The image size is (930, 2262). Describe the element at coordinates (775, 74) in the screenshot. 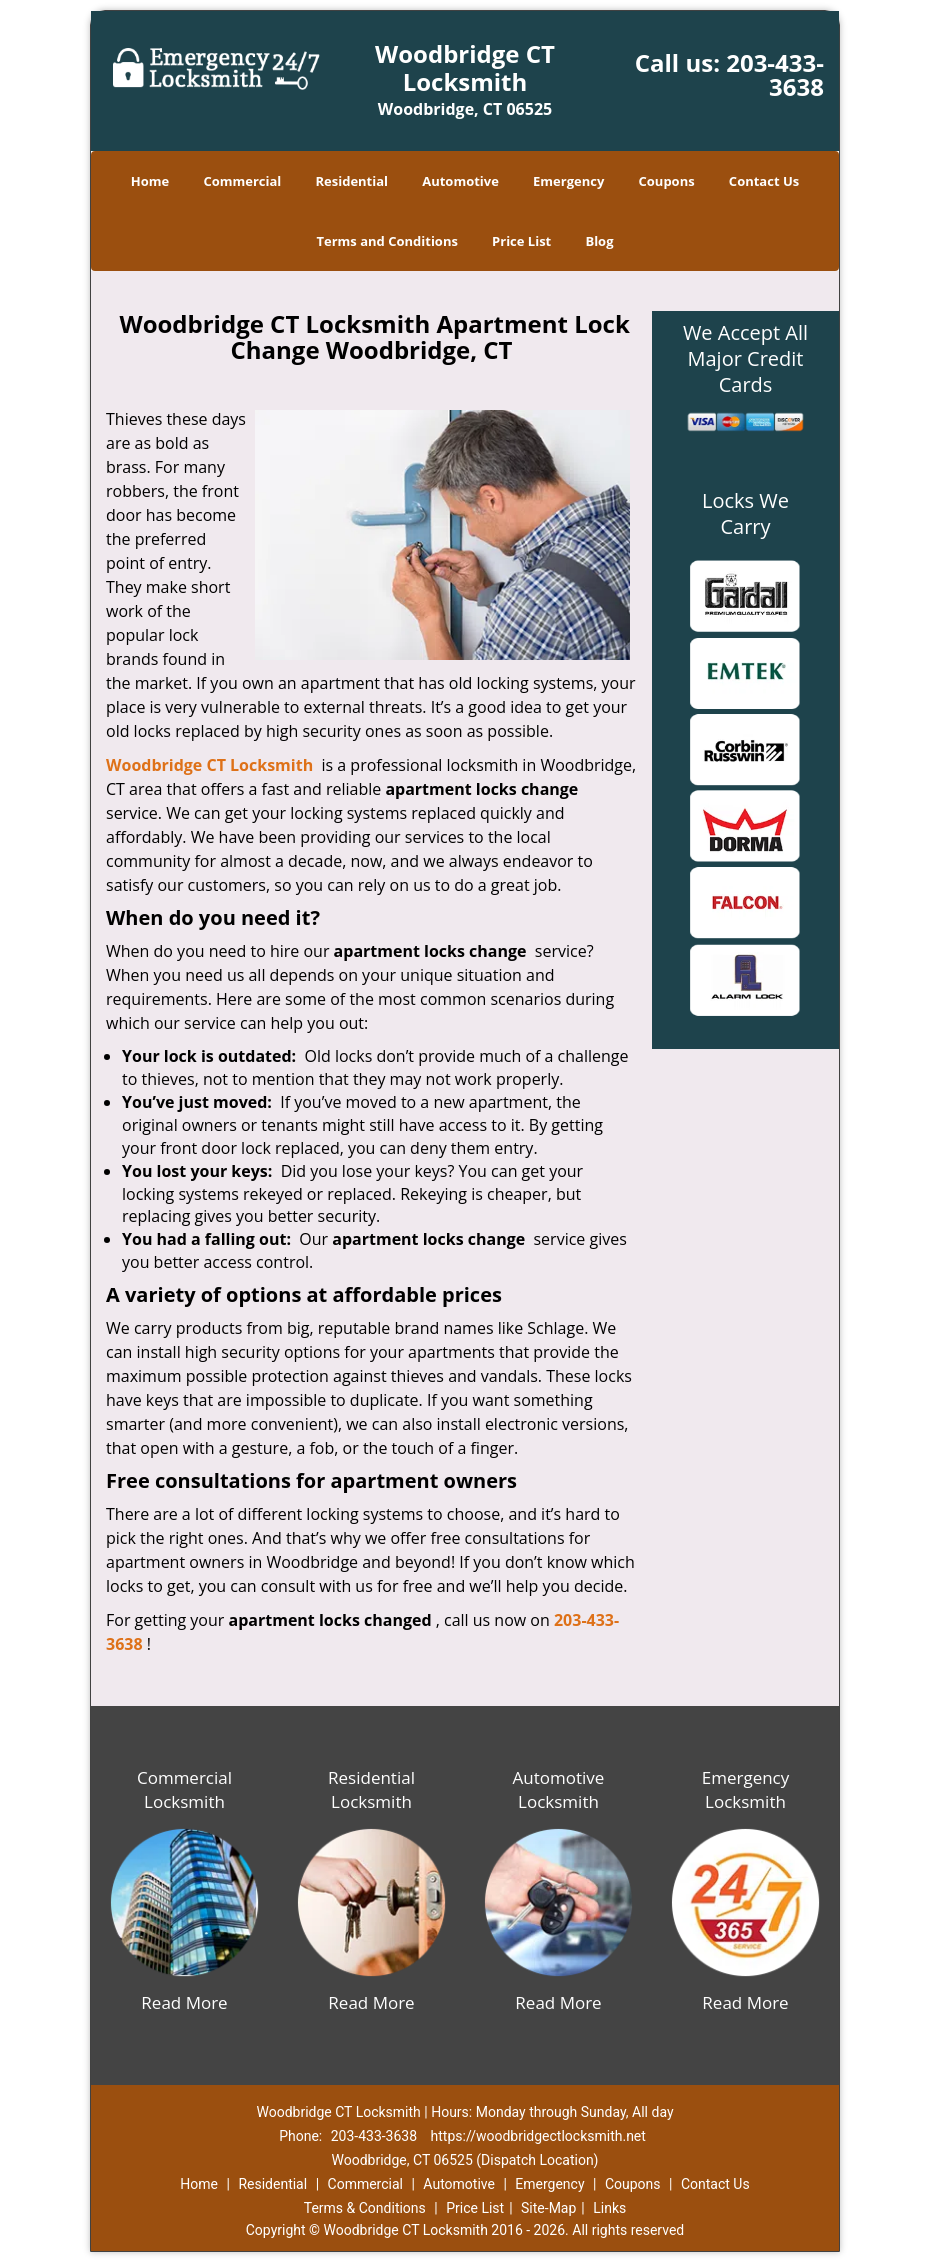

I see `203-433-3638` at that location.